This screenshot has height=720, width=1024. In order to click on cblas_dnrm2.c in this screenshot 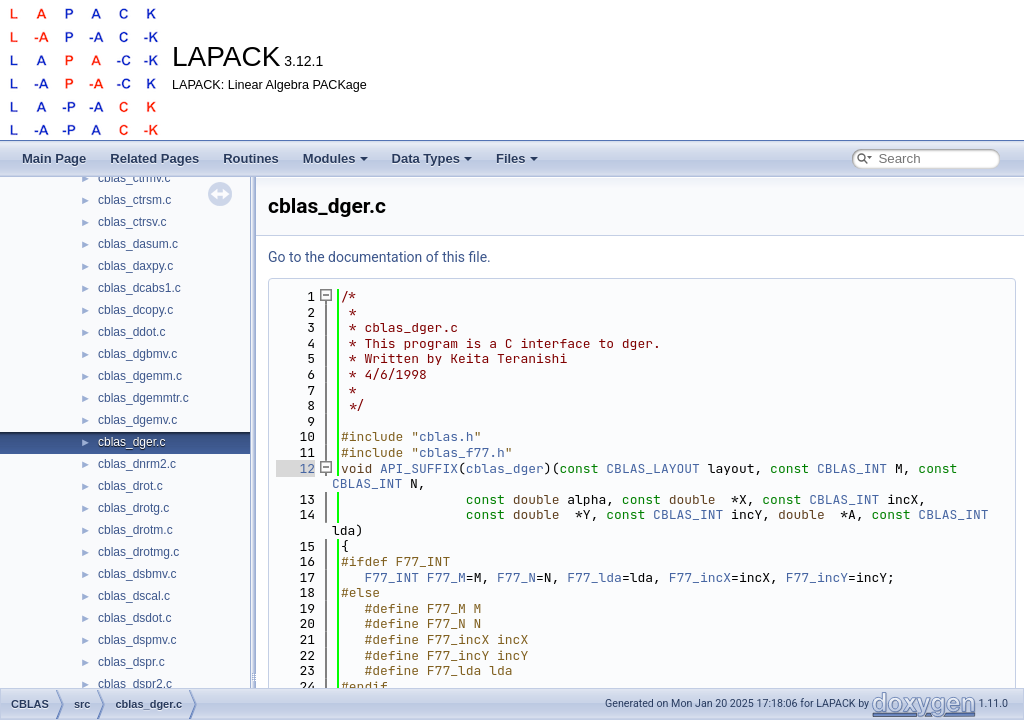, I will do `click(137, 464)`.